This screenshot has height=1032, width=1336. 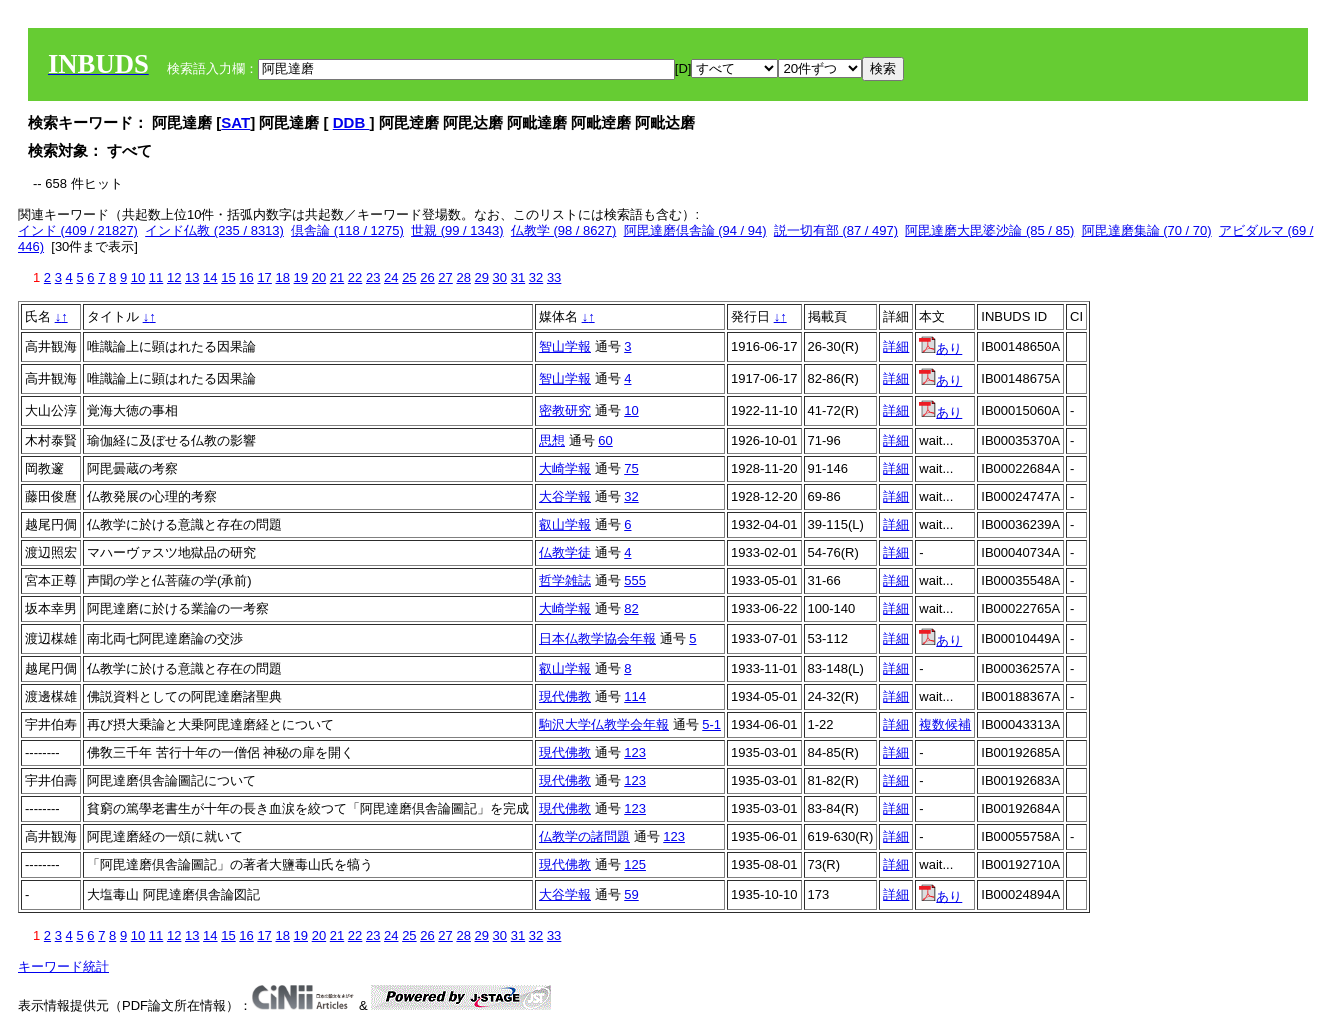 I want to click on 24, so click(x=391, y=277).